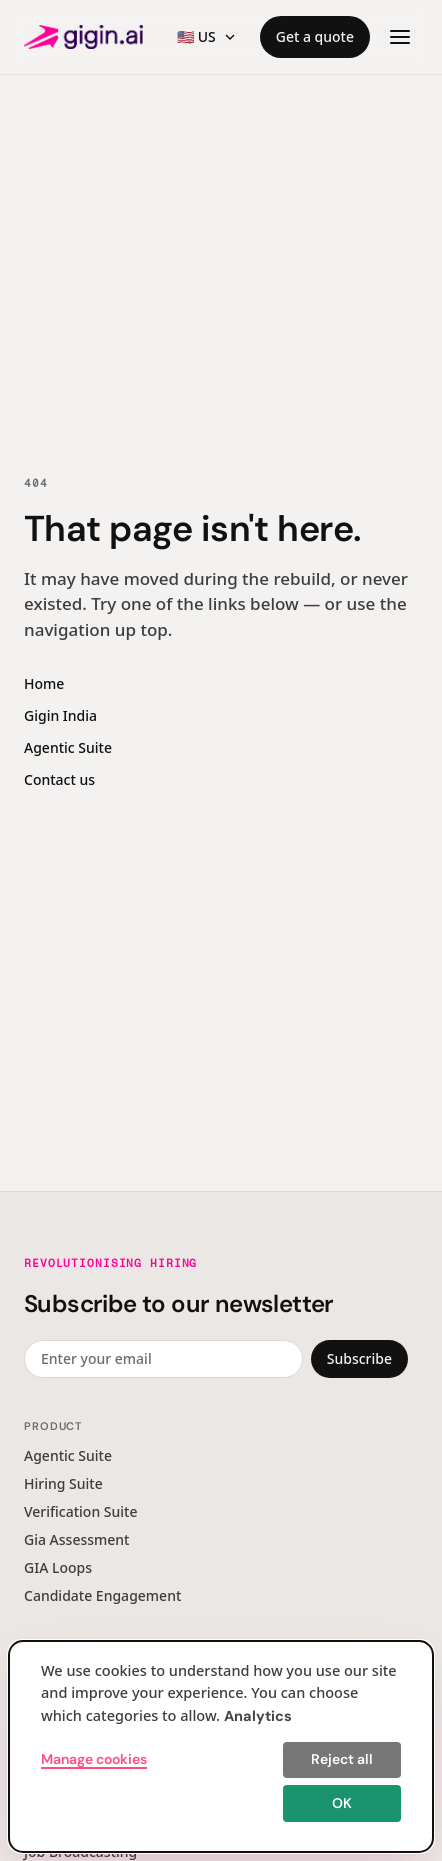 Image resolution: width=442 pixels, height=1861 pixels. I want to click on Subscribe, so click(359, 1358).